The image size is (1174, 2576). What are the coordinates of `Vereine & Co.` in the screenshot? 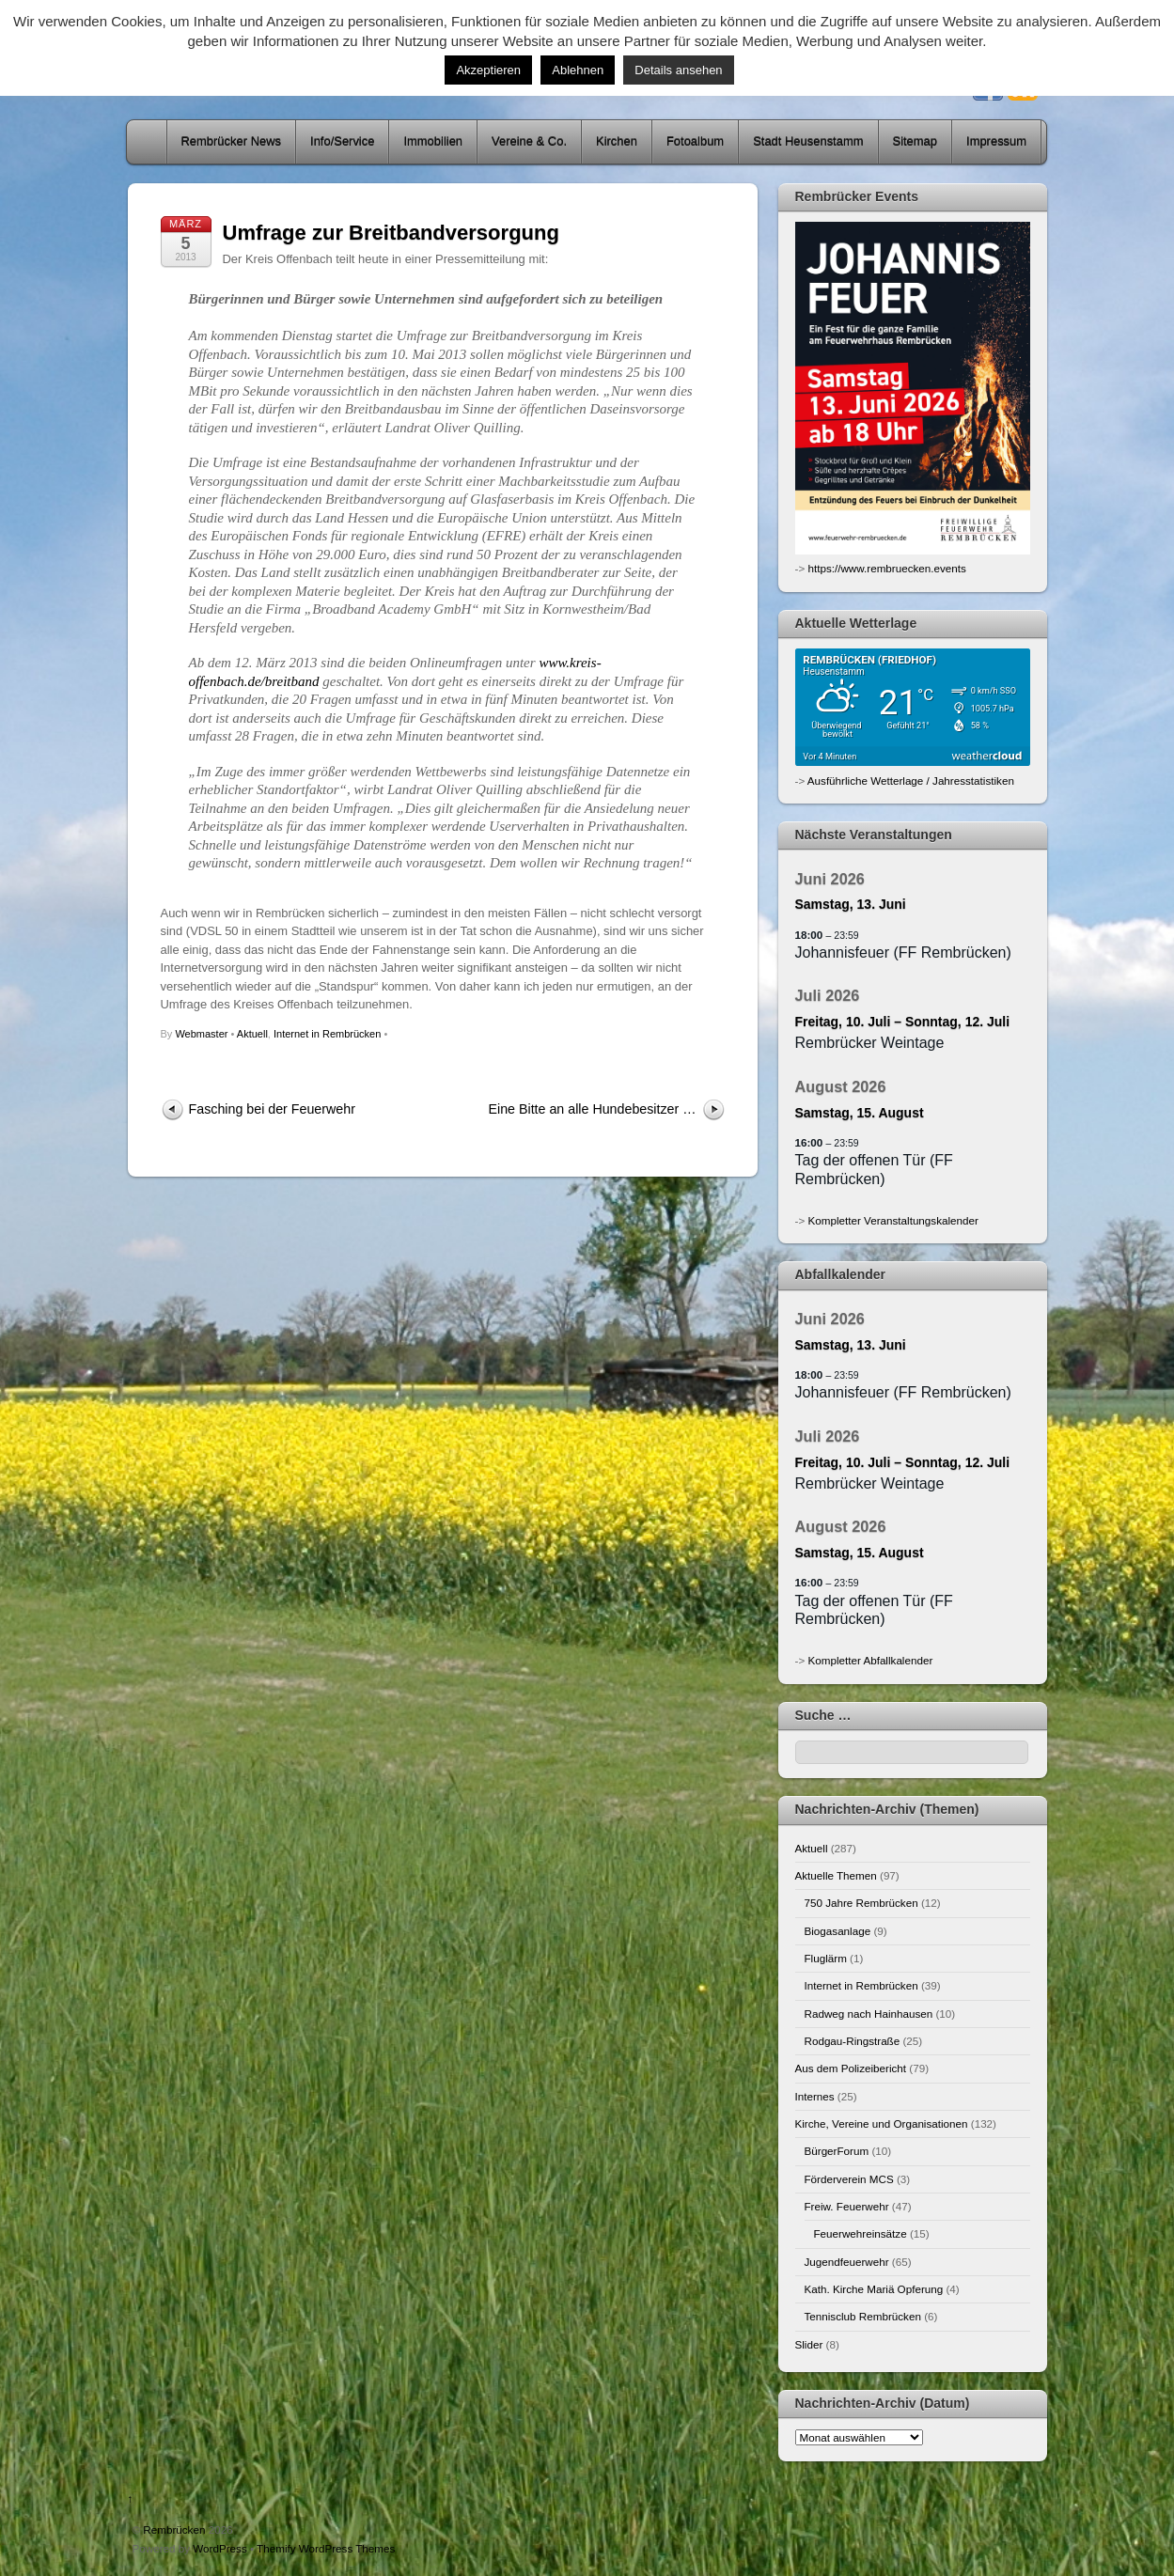 It's located at (529, 141).